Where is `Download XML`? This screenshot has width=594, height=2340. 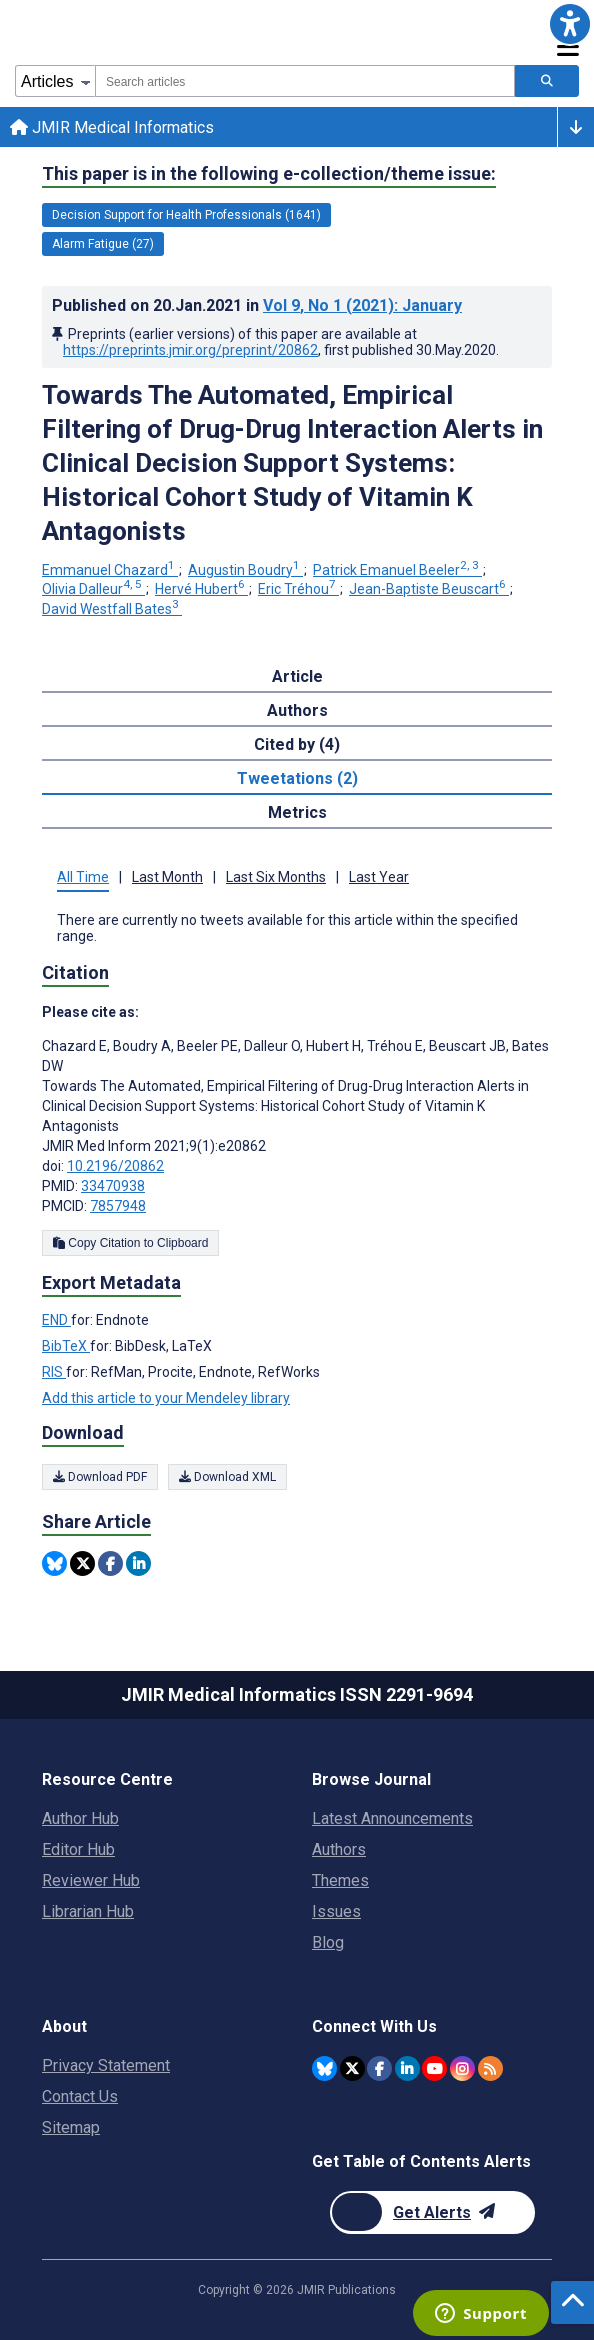
Download XML is located at coordinates (227, 1477).